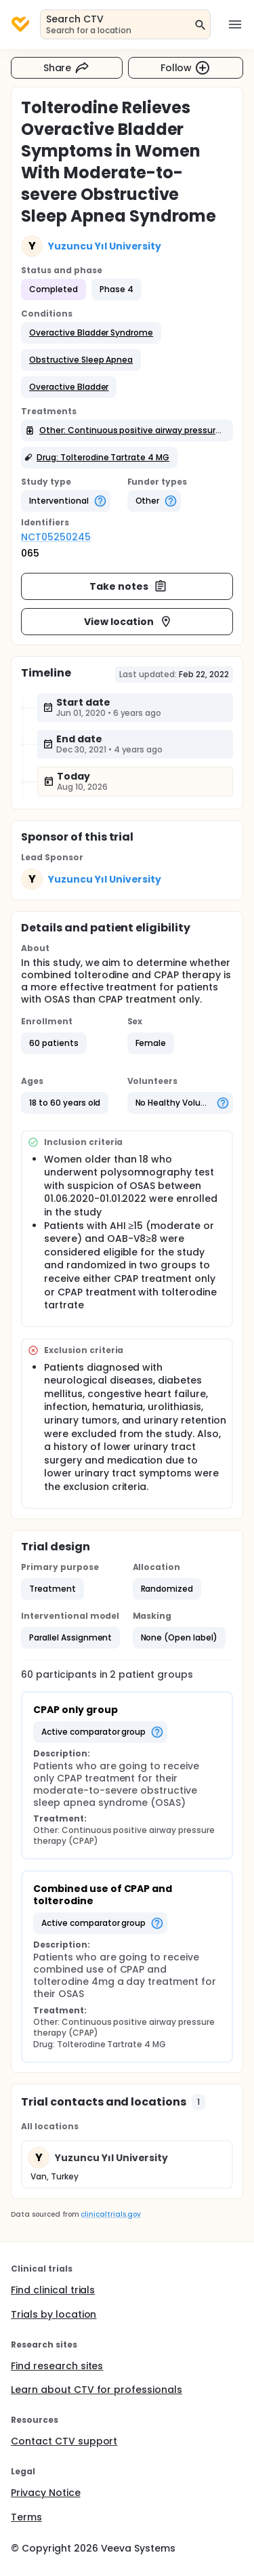  I want to click on Contact CTV support, so click(64, 2441).